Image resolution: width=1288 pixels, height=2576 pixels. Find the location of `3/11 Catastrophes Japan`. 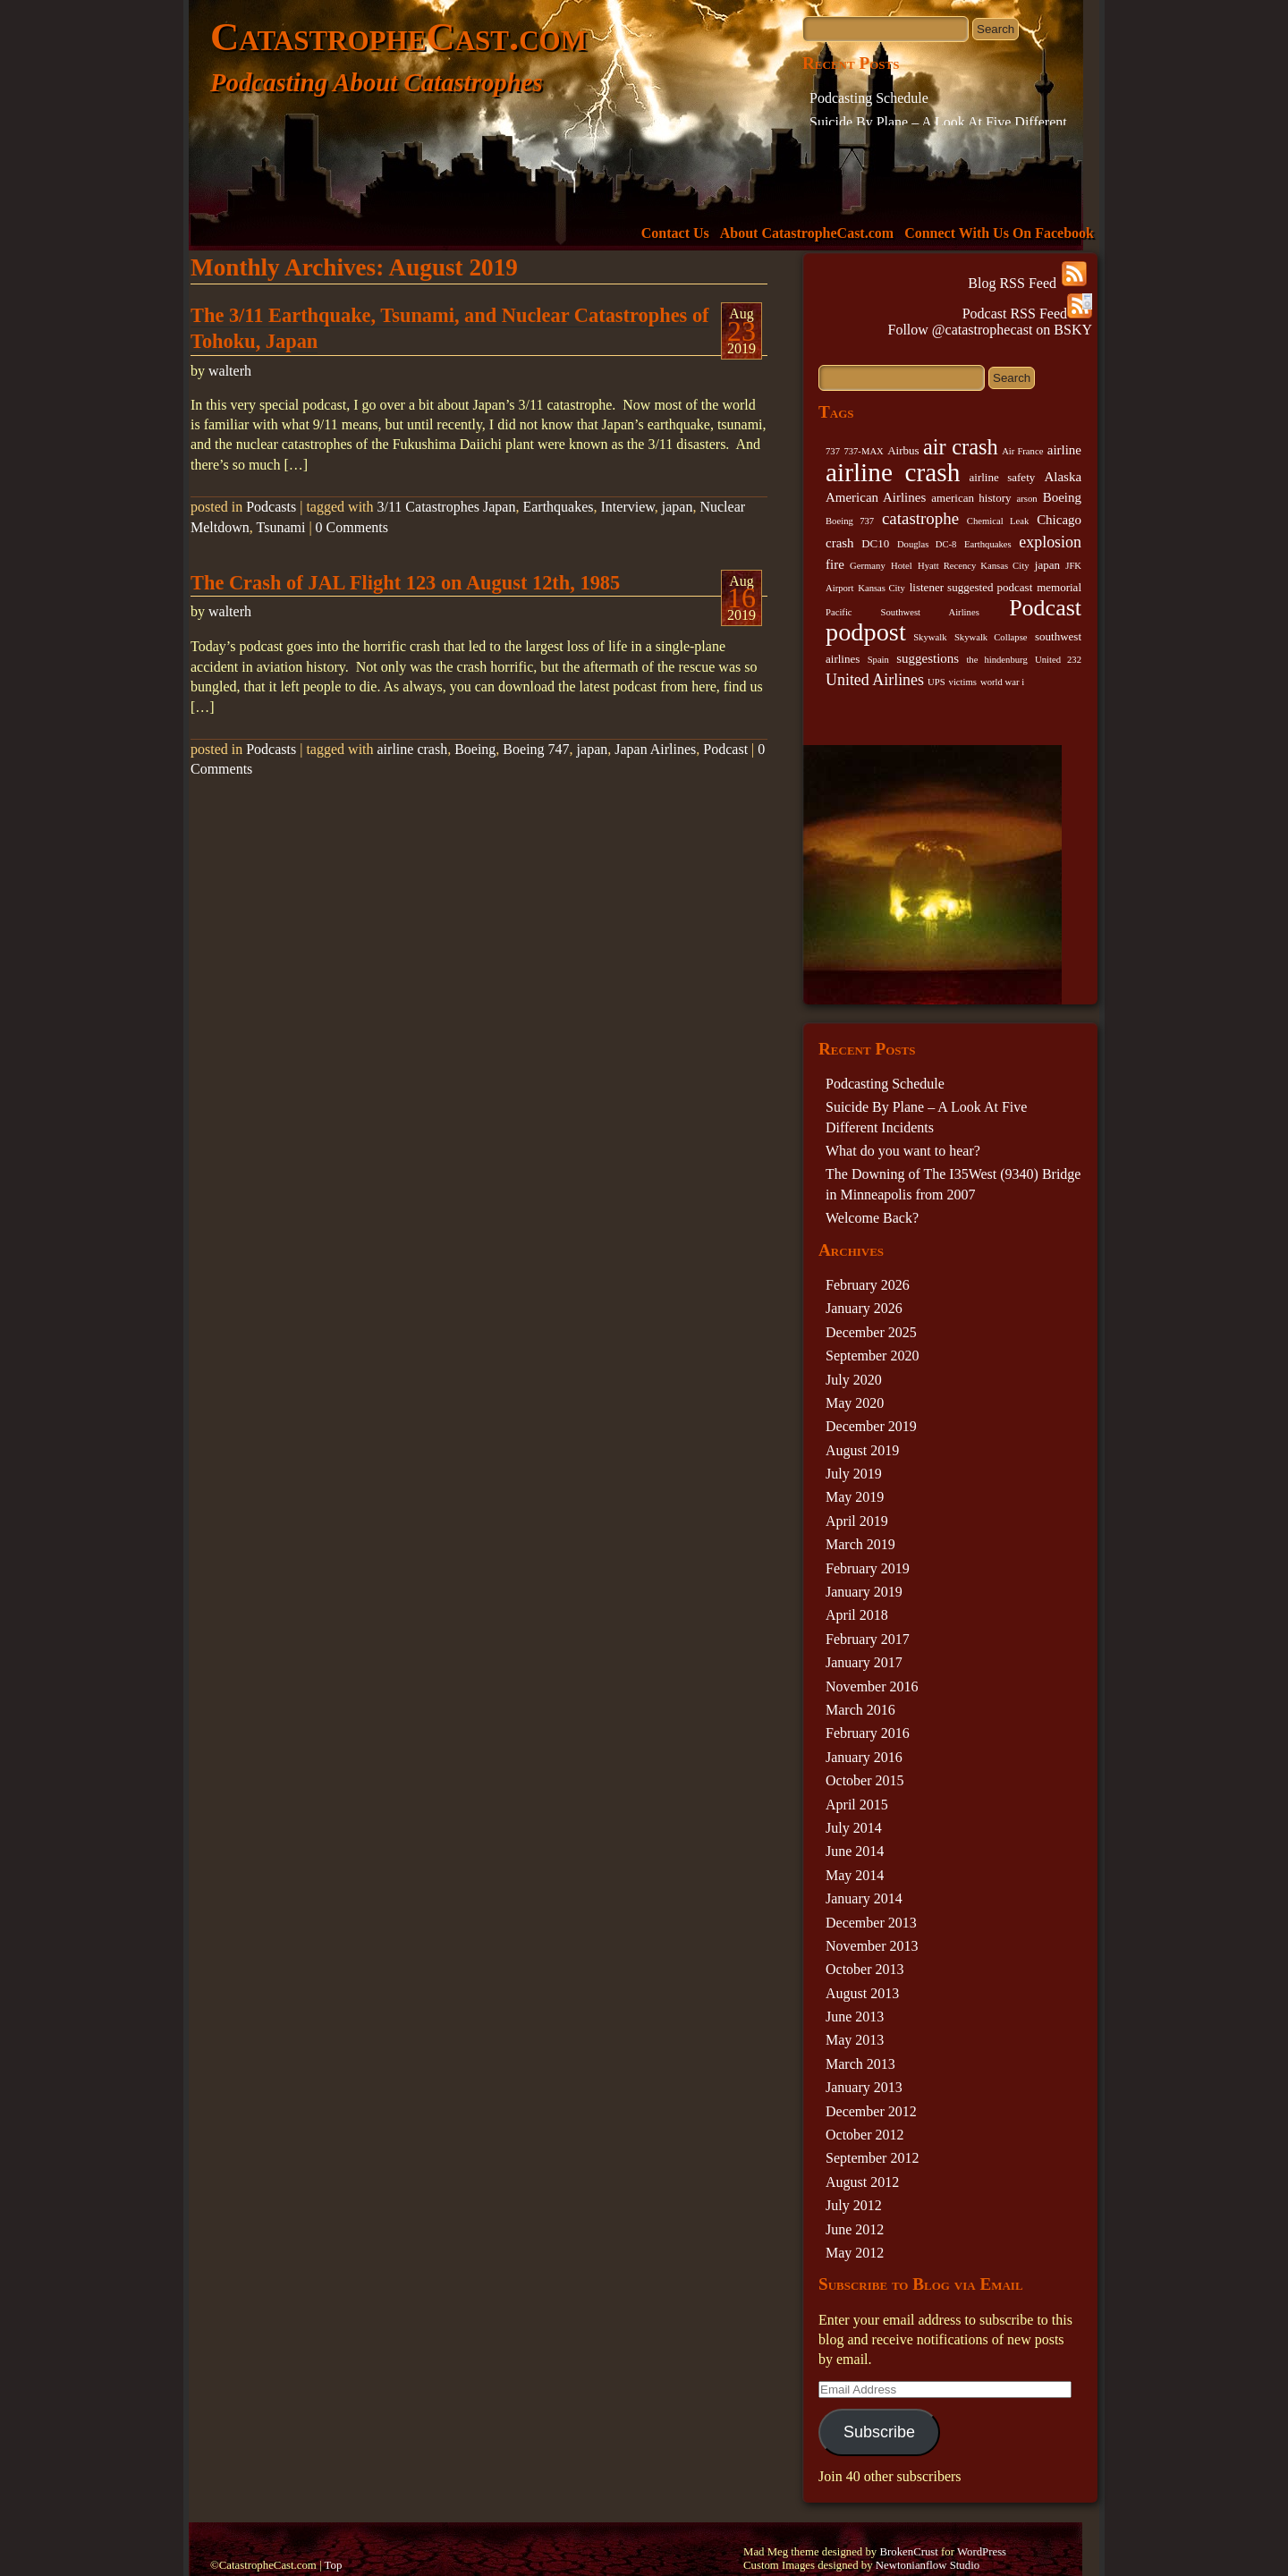

3/11 Catastrophes Japan is located at coordinates (446, 506).